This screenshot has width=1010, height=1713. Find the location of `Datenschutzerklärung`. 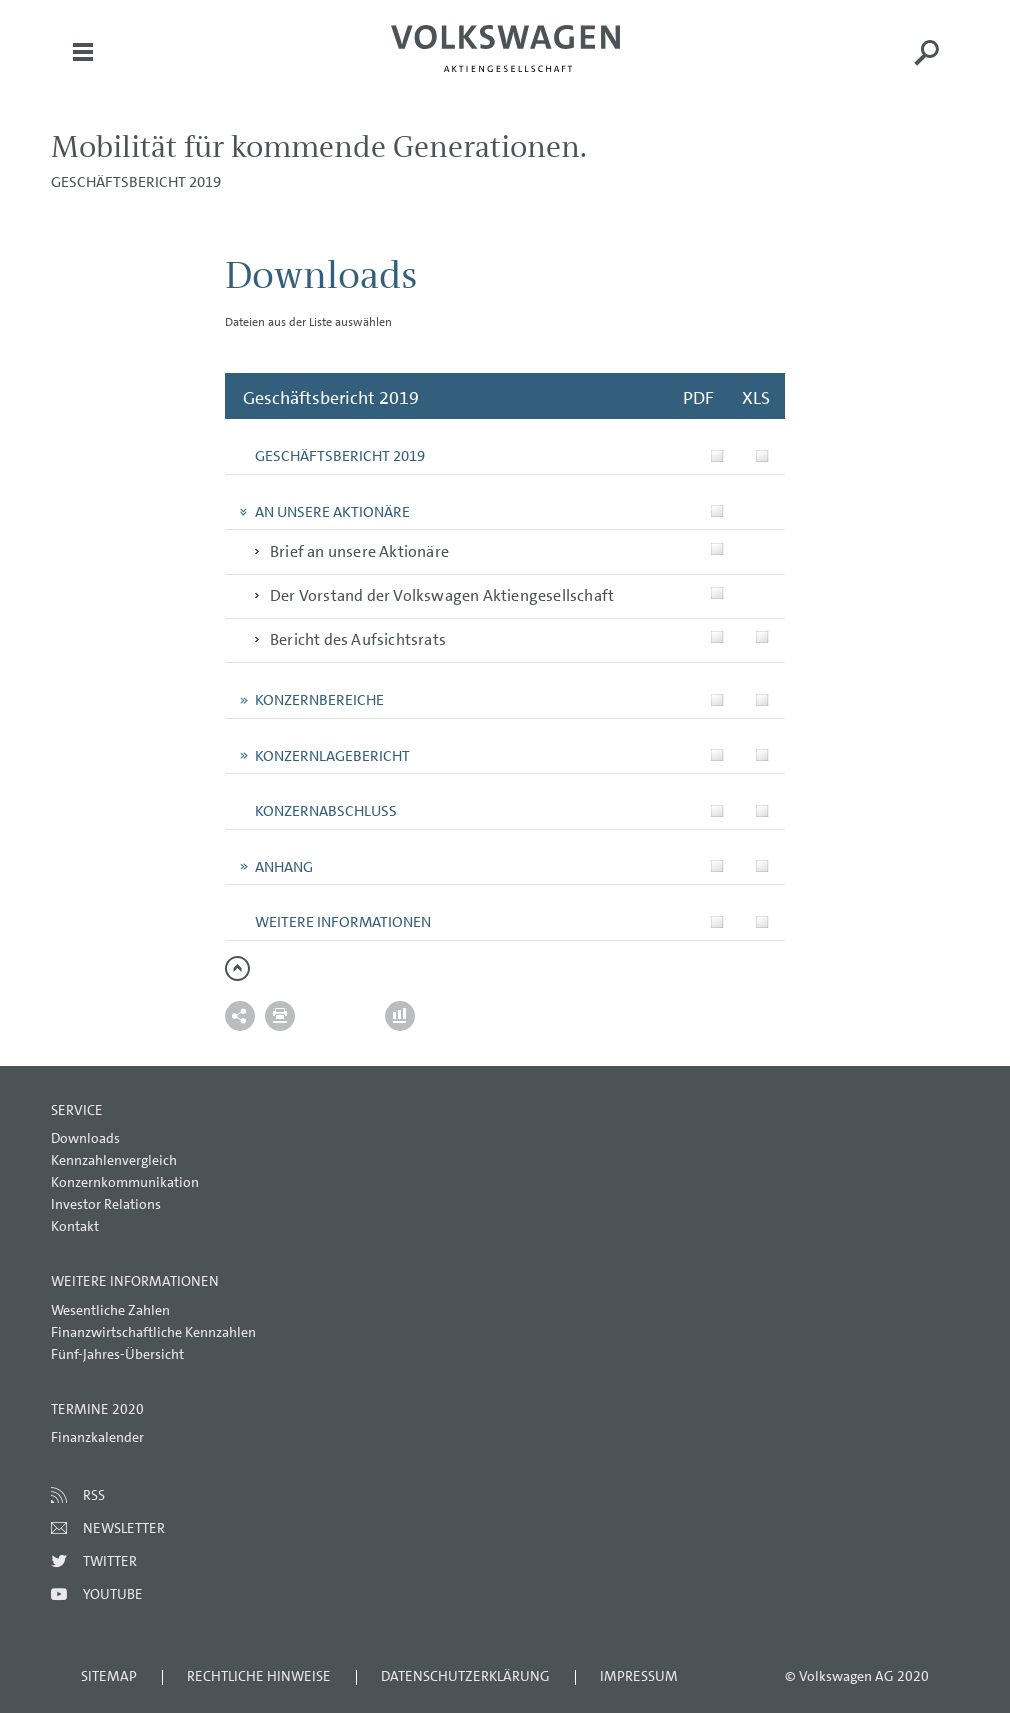

Datenschutzerklärung is located at coordinates (465, 1676).